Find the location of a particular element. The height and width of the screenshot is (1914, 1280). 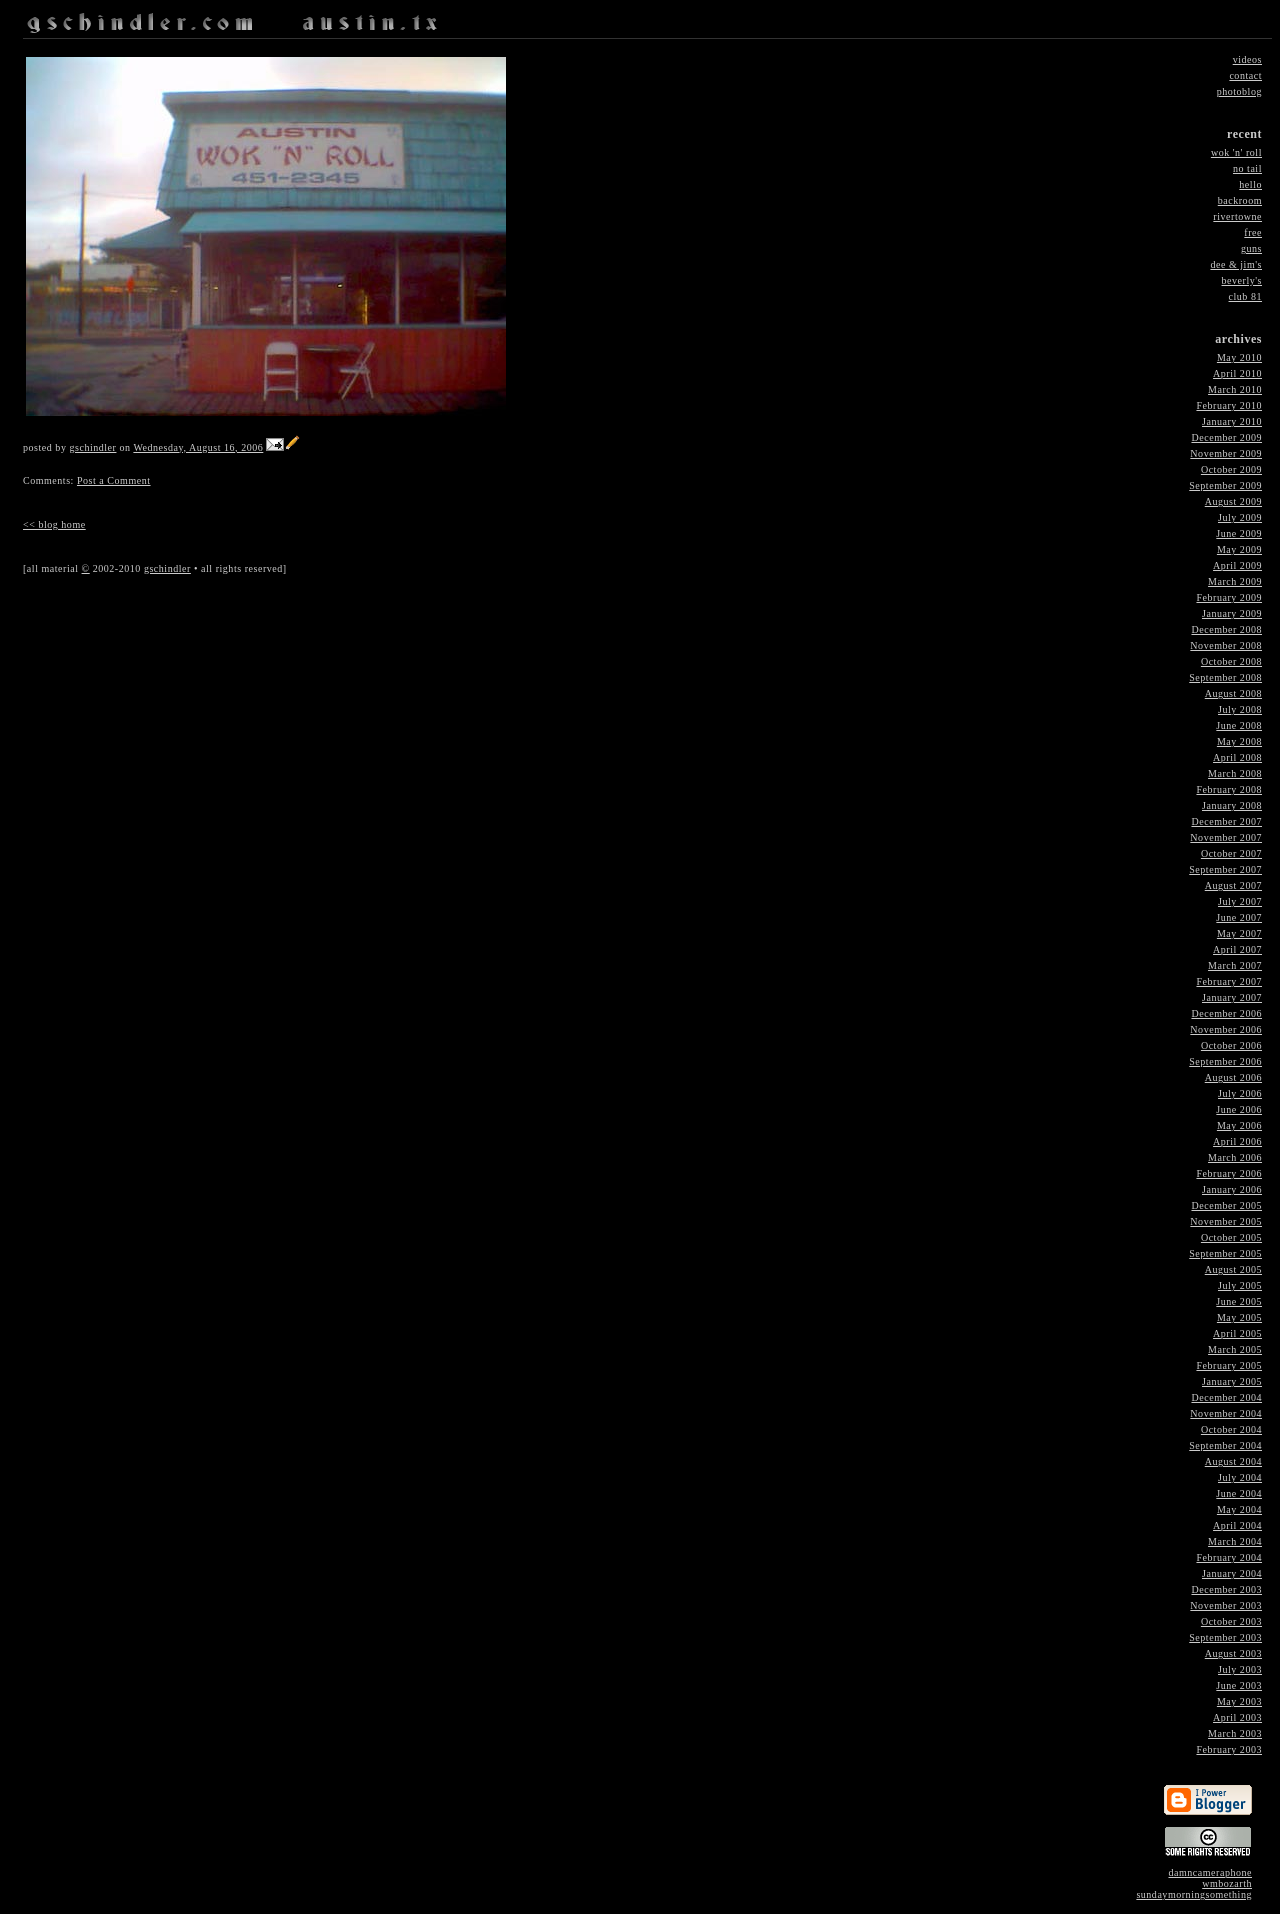

July 2003 is located at coordinates (1240, 1669).